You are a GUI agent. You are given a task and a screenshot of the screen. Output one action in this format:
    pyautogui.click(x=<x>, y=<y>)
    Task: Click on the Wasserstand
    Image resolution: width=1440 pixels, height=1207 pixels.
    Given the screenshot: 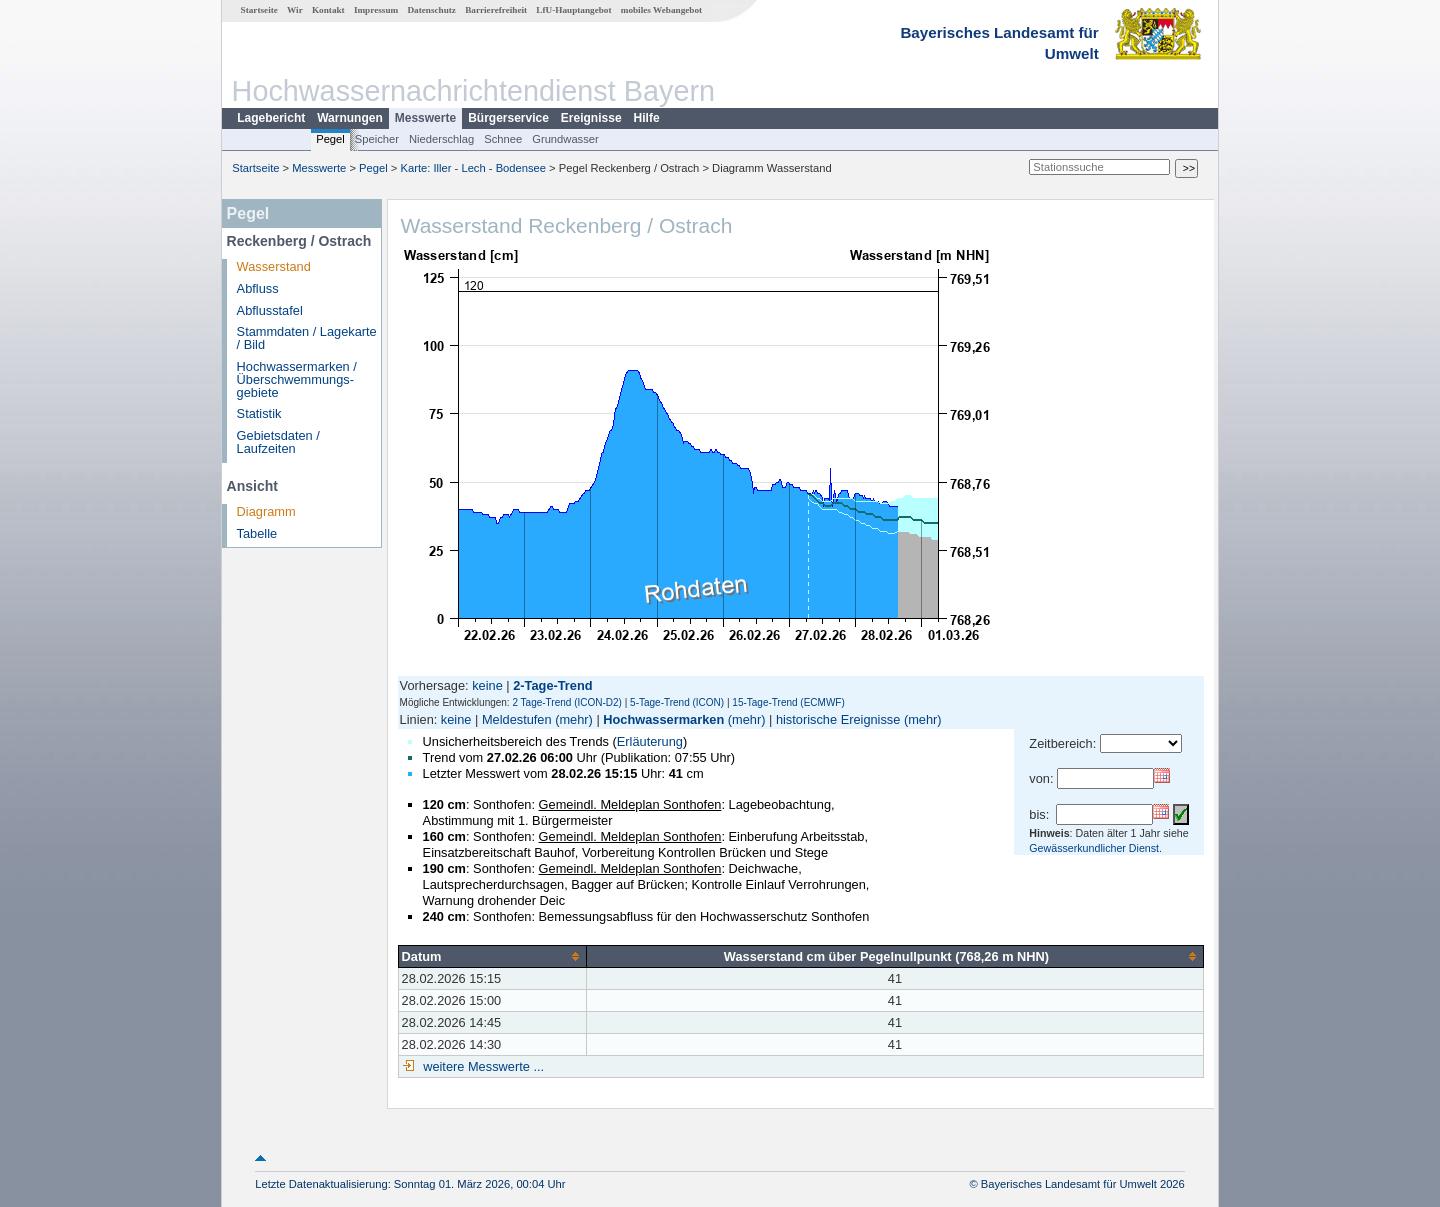 What is the action you would take?
    pyautogui.click(x=274, y=266)
    